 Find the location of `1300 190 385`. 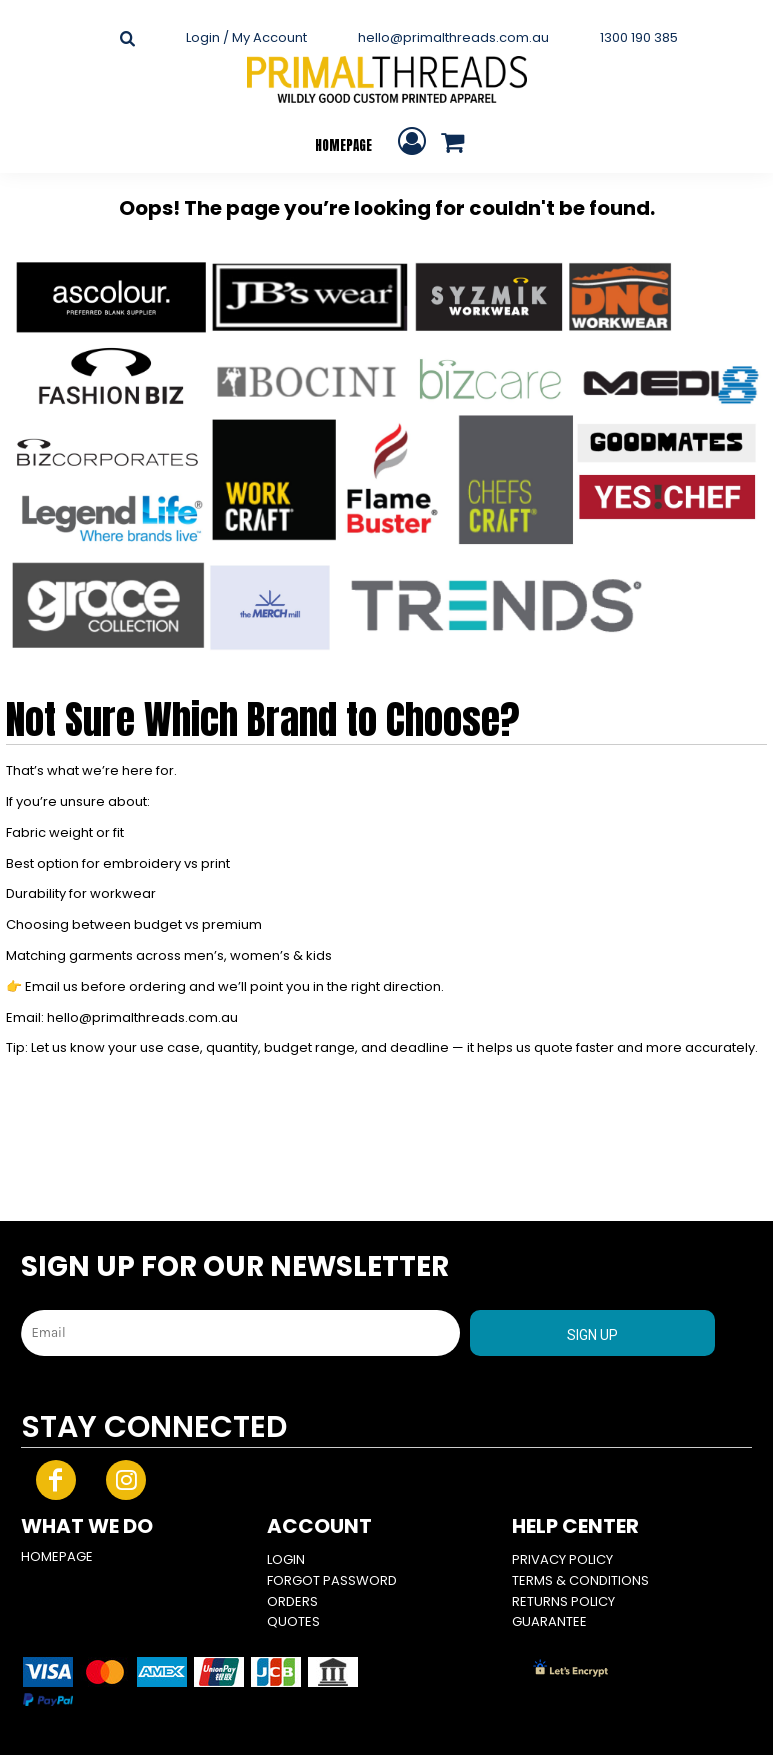

1300 190 385 is located at coordinates (639, 37).